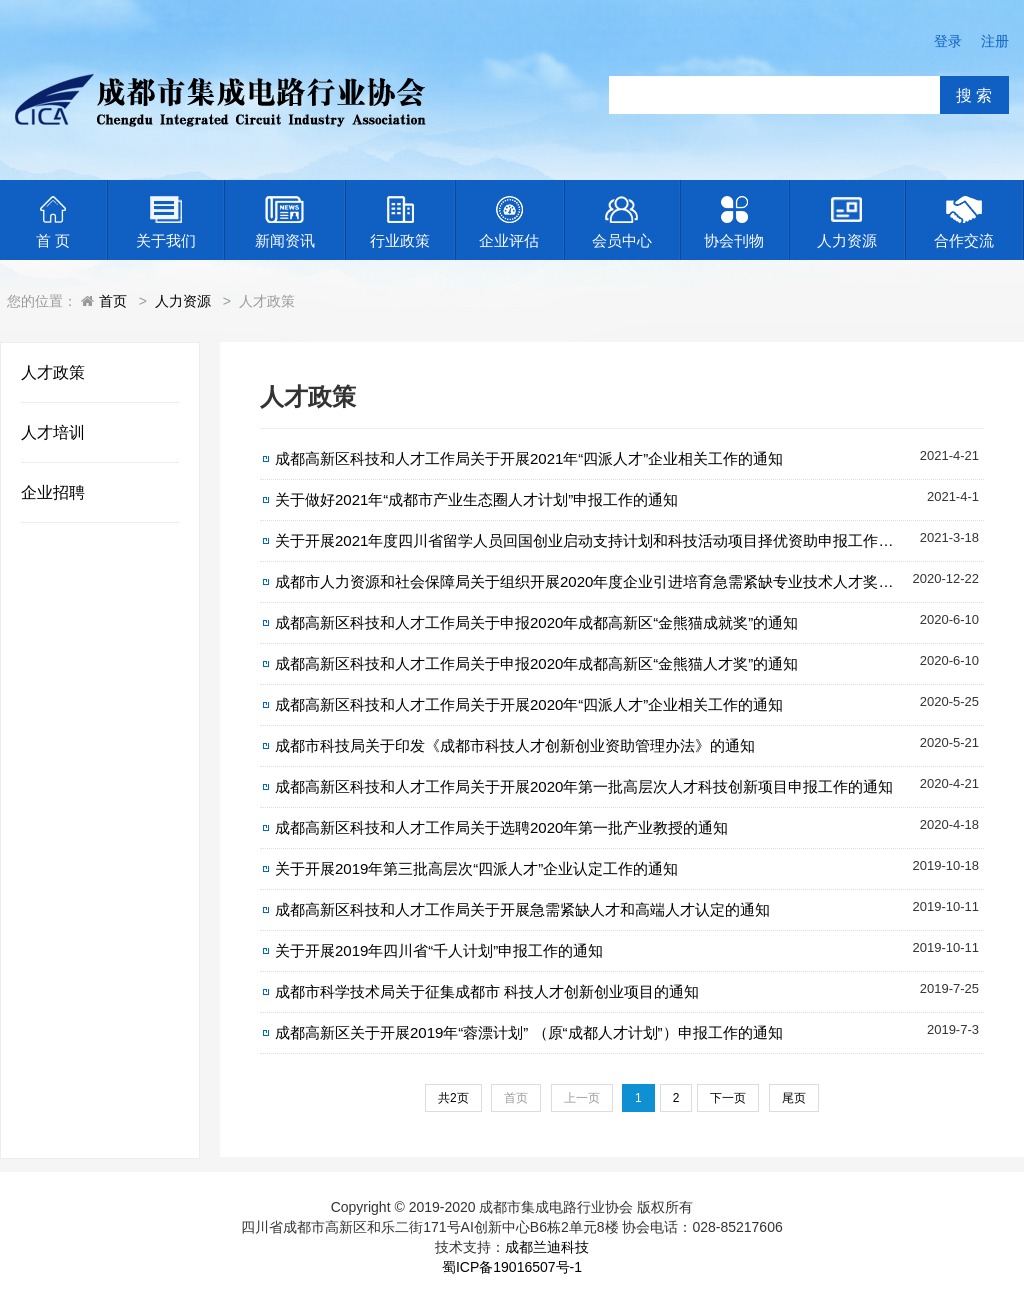  Describe the element at coordinates (584, 786) in the screenshot. I see `成都高新区科技和人才工作局关于开展2020年第一批高层次人才科技创新项目申报工作的通知` at that location.